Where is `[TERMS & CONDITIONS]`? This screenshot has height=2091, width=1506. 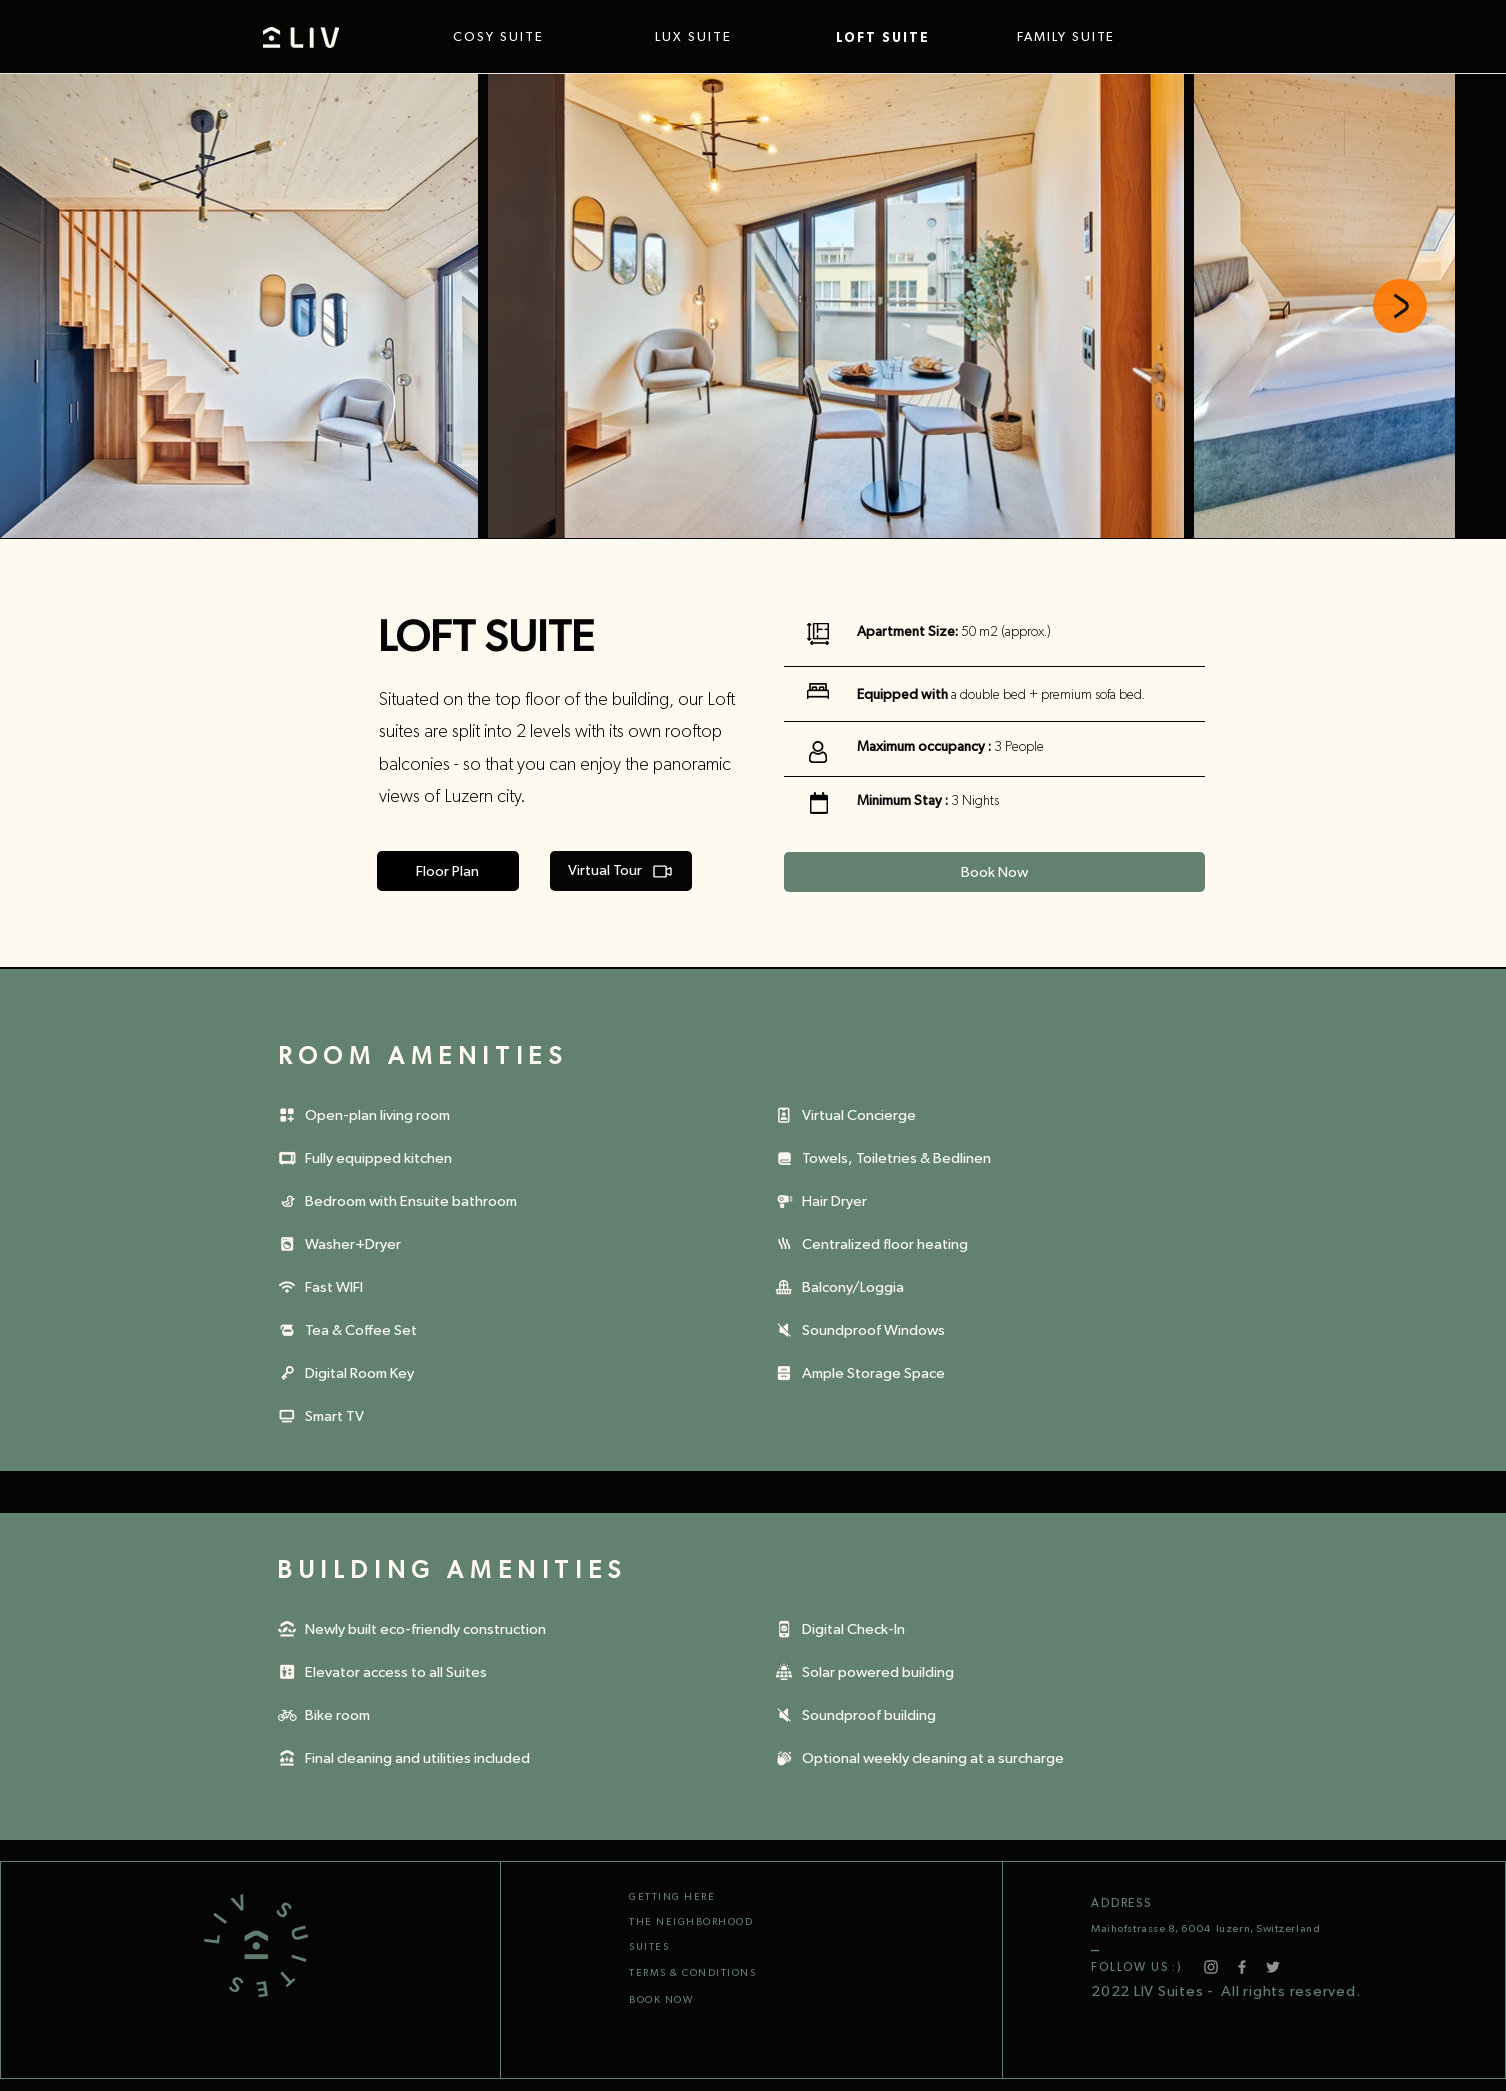 [TERMS & CONDITIONS] is located at coordinates (700, 1973).